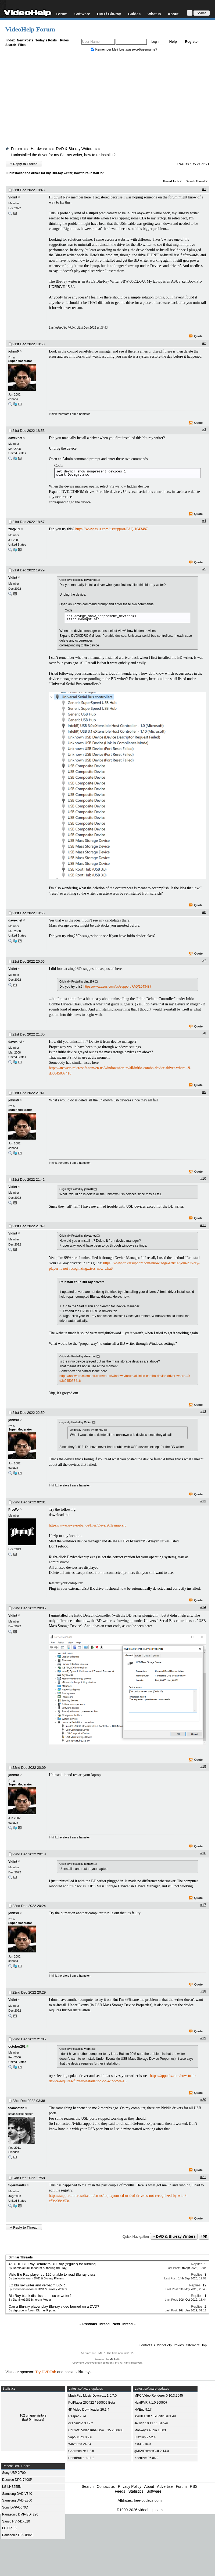 The width and height of the screenshot is (215, 2576). What do you see at coordinates (165, 2486) in the screenshot?
I see `Advertise` at bounding box center [165, 2486].